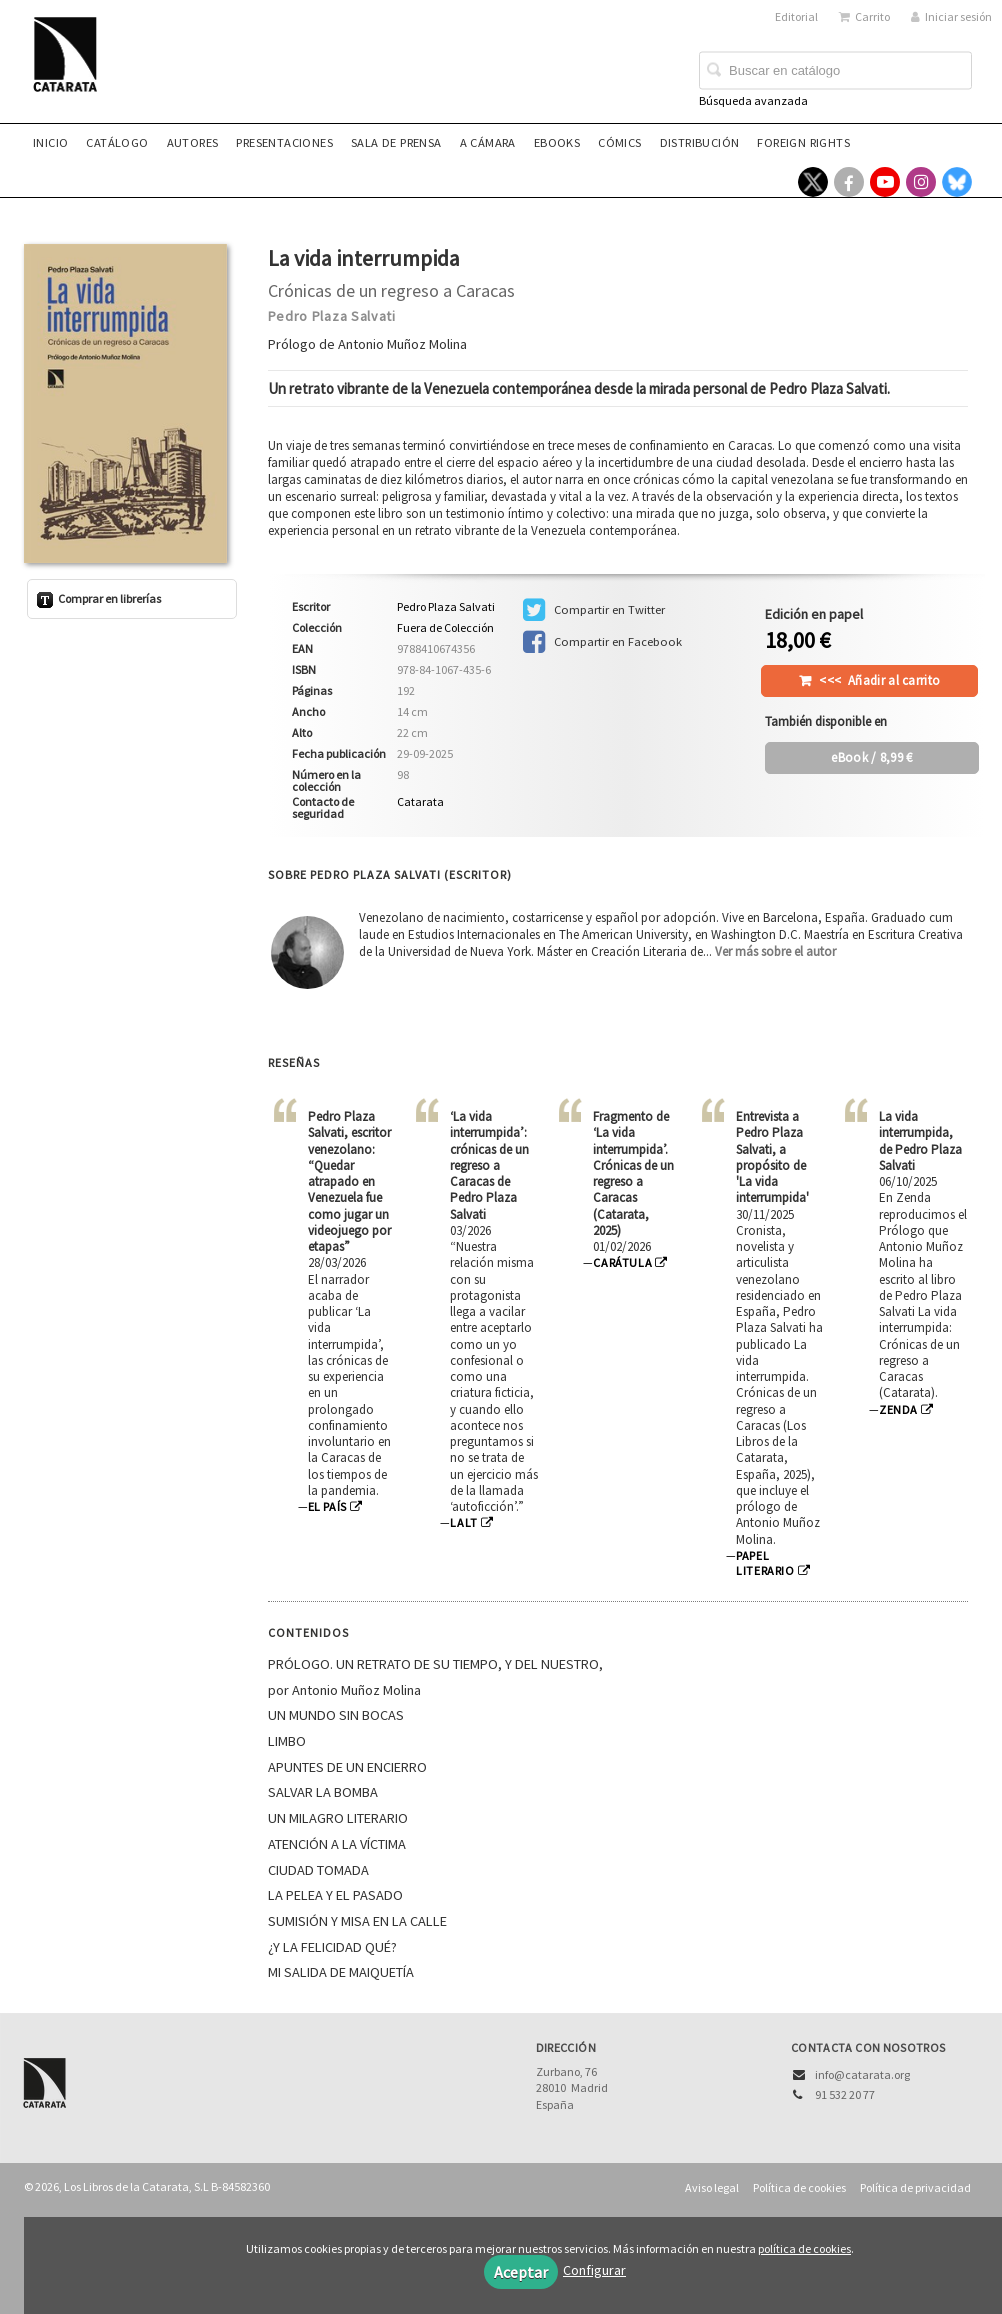 The height and width of the screenshot is (2314, 1002). Describe the element at coordinates (50, 142) in the screenshot. I see `Inicio` at that location.